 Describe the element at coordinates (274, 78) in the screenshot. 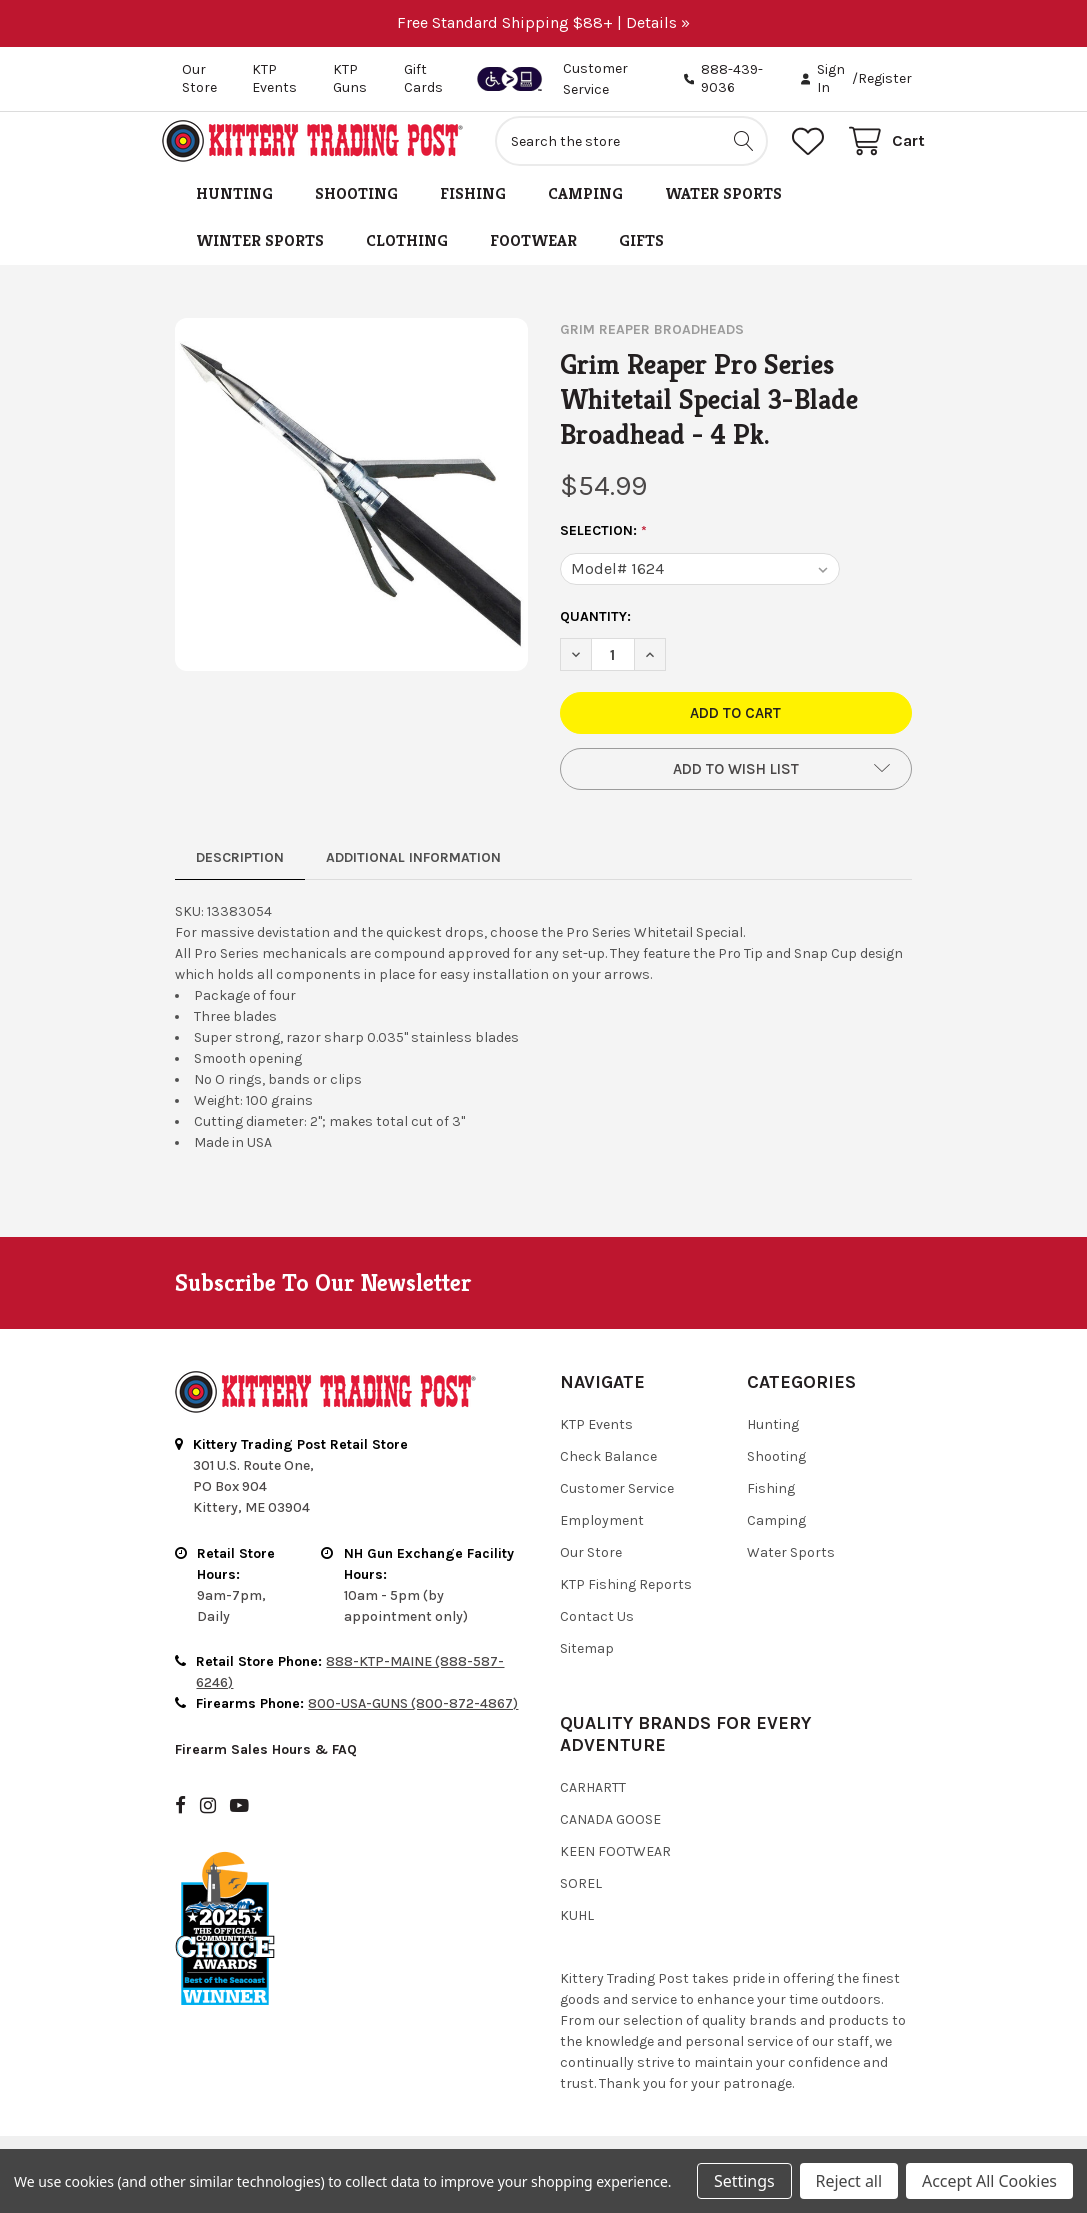

I see `KTP Events` at that location.